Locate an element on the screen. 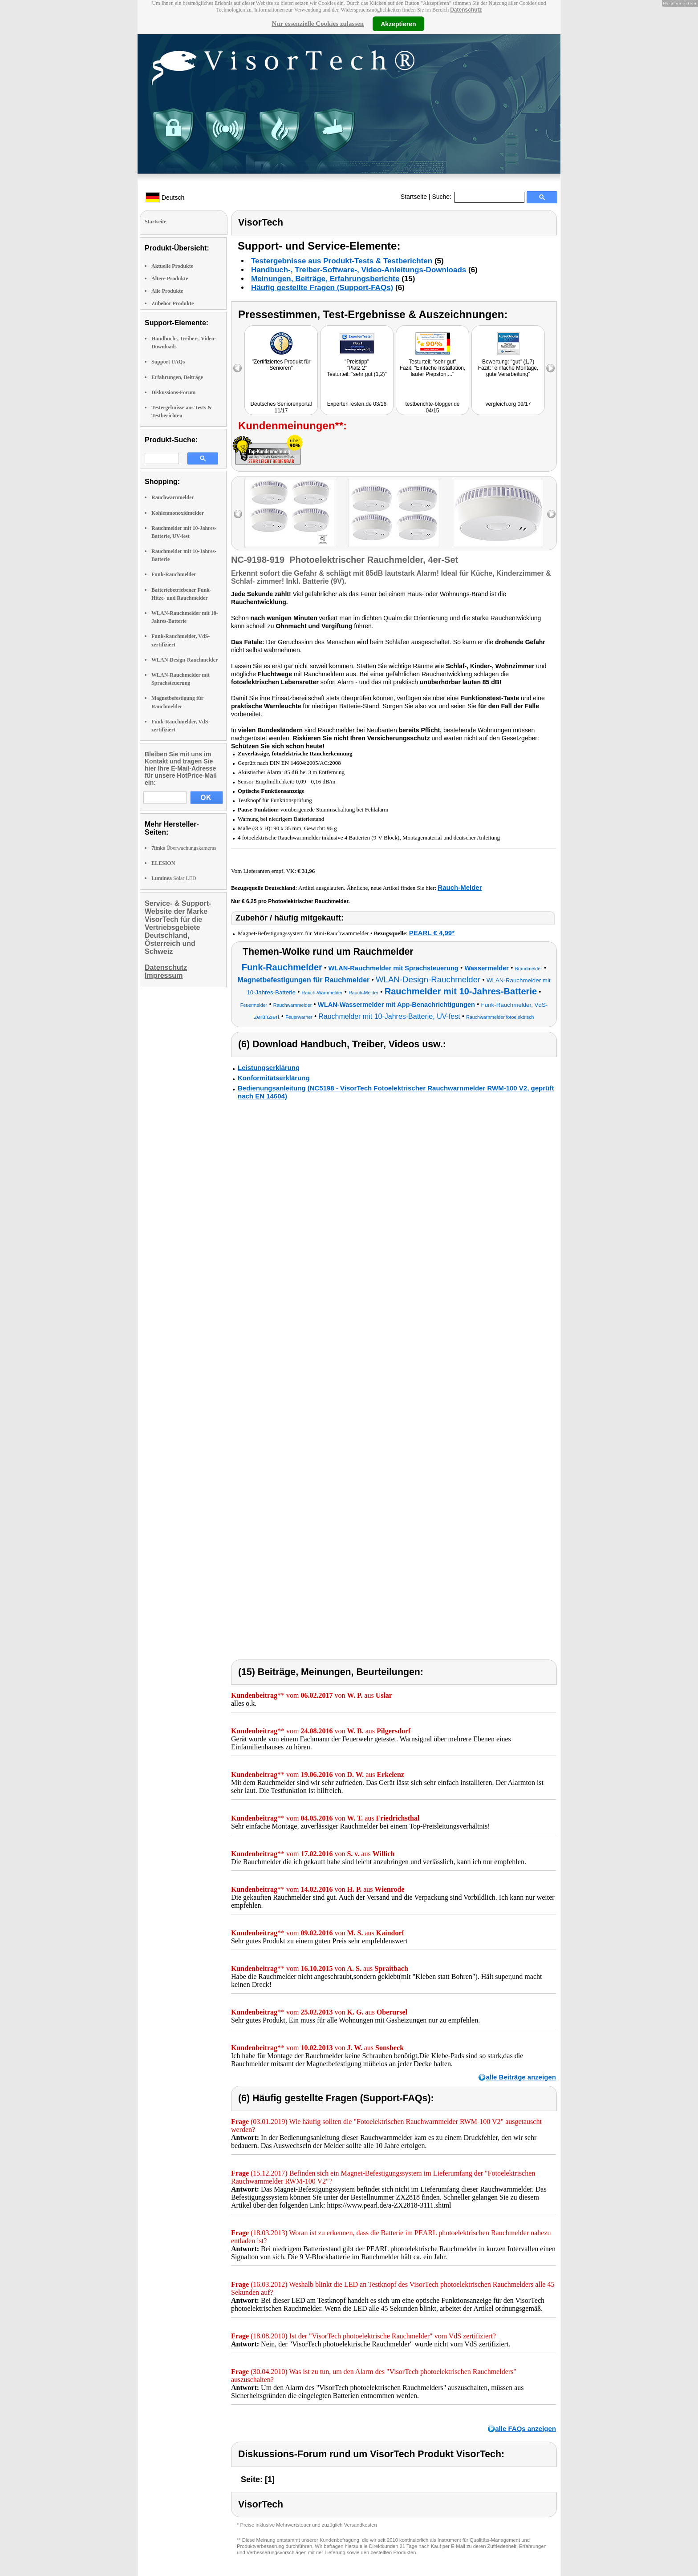  testberichte-blogger.de 04/15 is located at coordinates (432, 407).